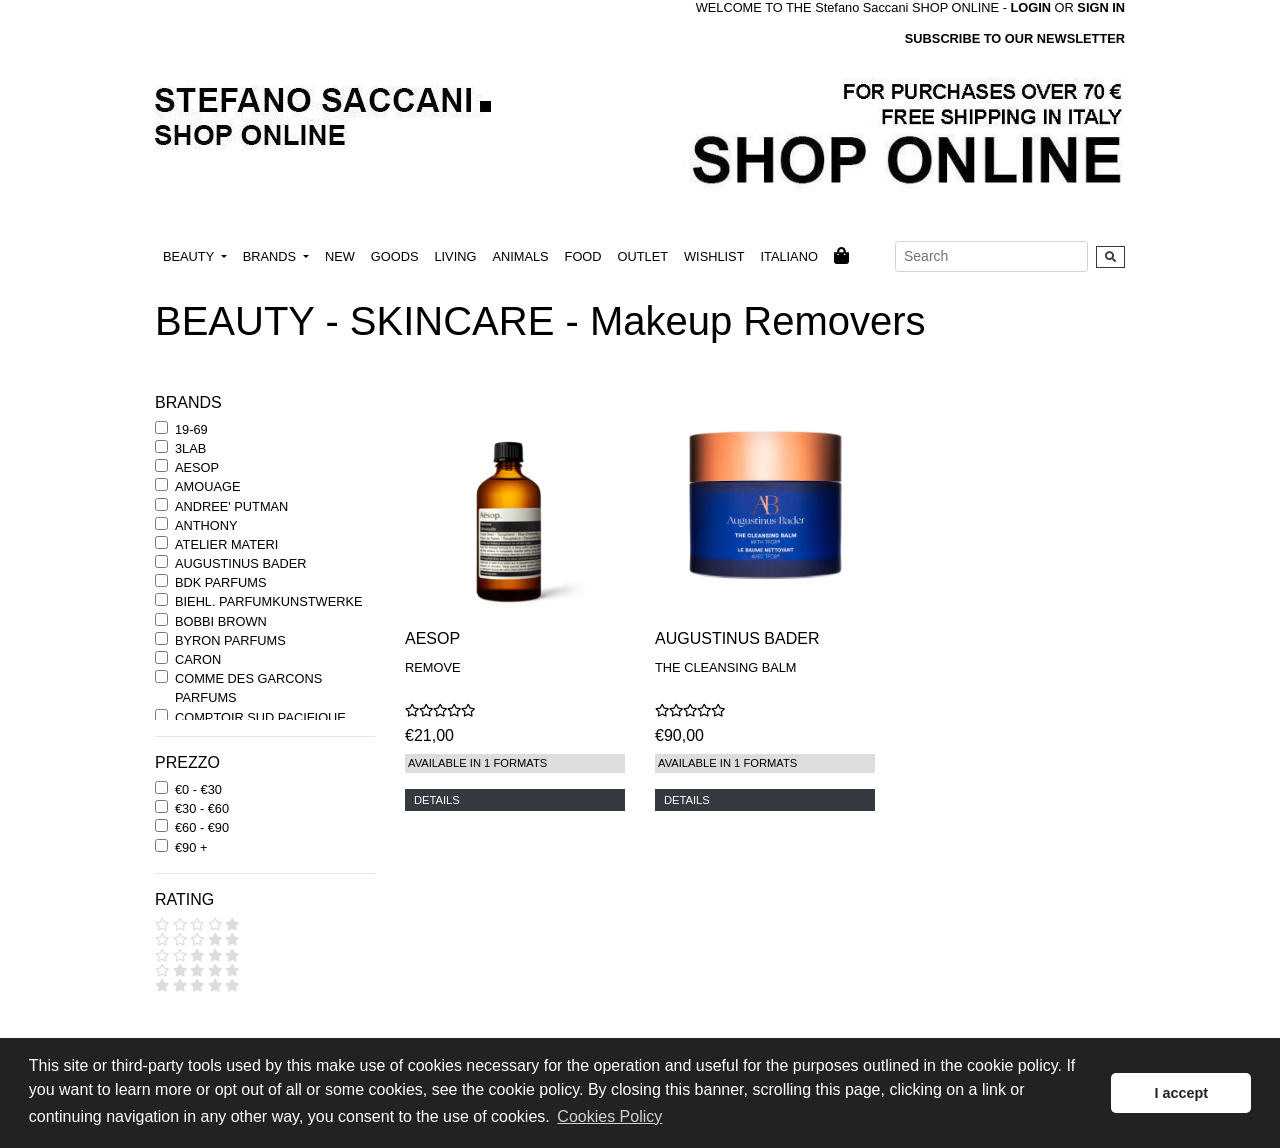 This screenshot has height=1148, width=1280. Describe the element at coordinates (190, 256) in the screenshot. I see `BEAUTY` at that location.